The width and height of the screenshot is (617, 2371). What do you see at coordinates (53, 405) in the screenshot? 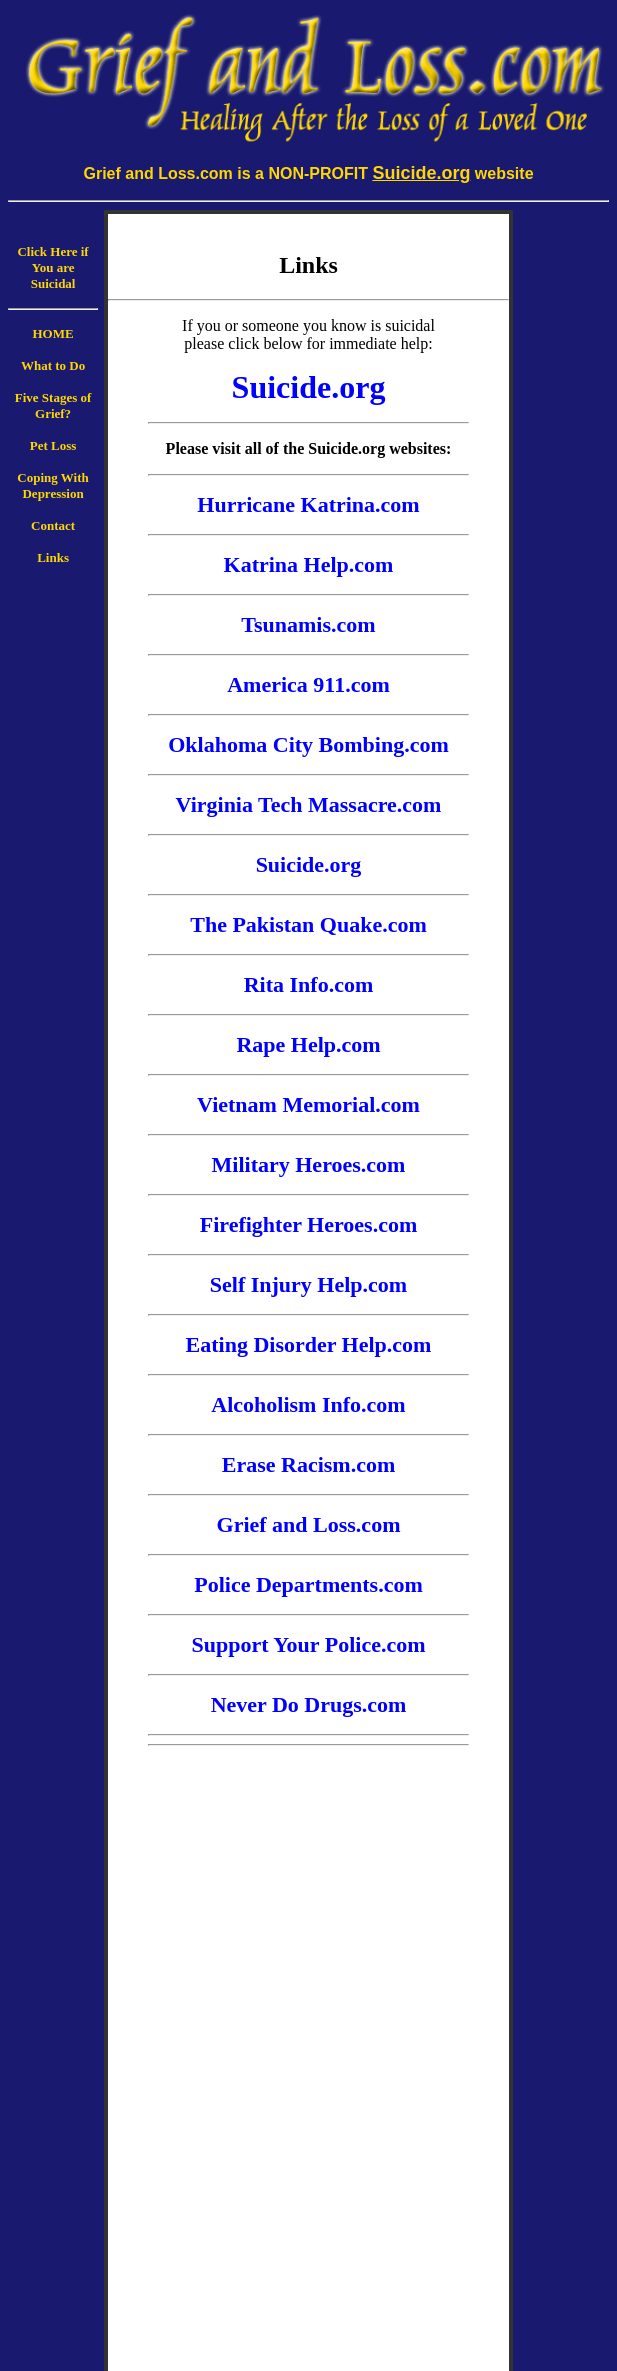
I see `Five Stages of Grief?` at bounding box center [53, 405].